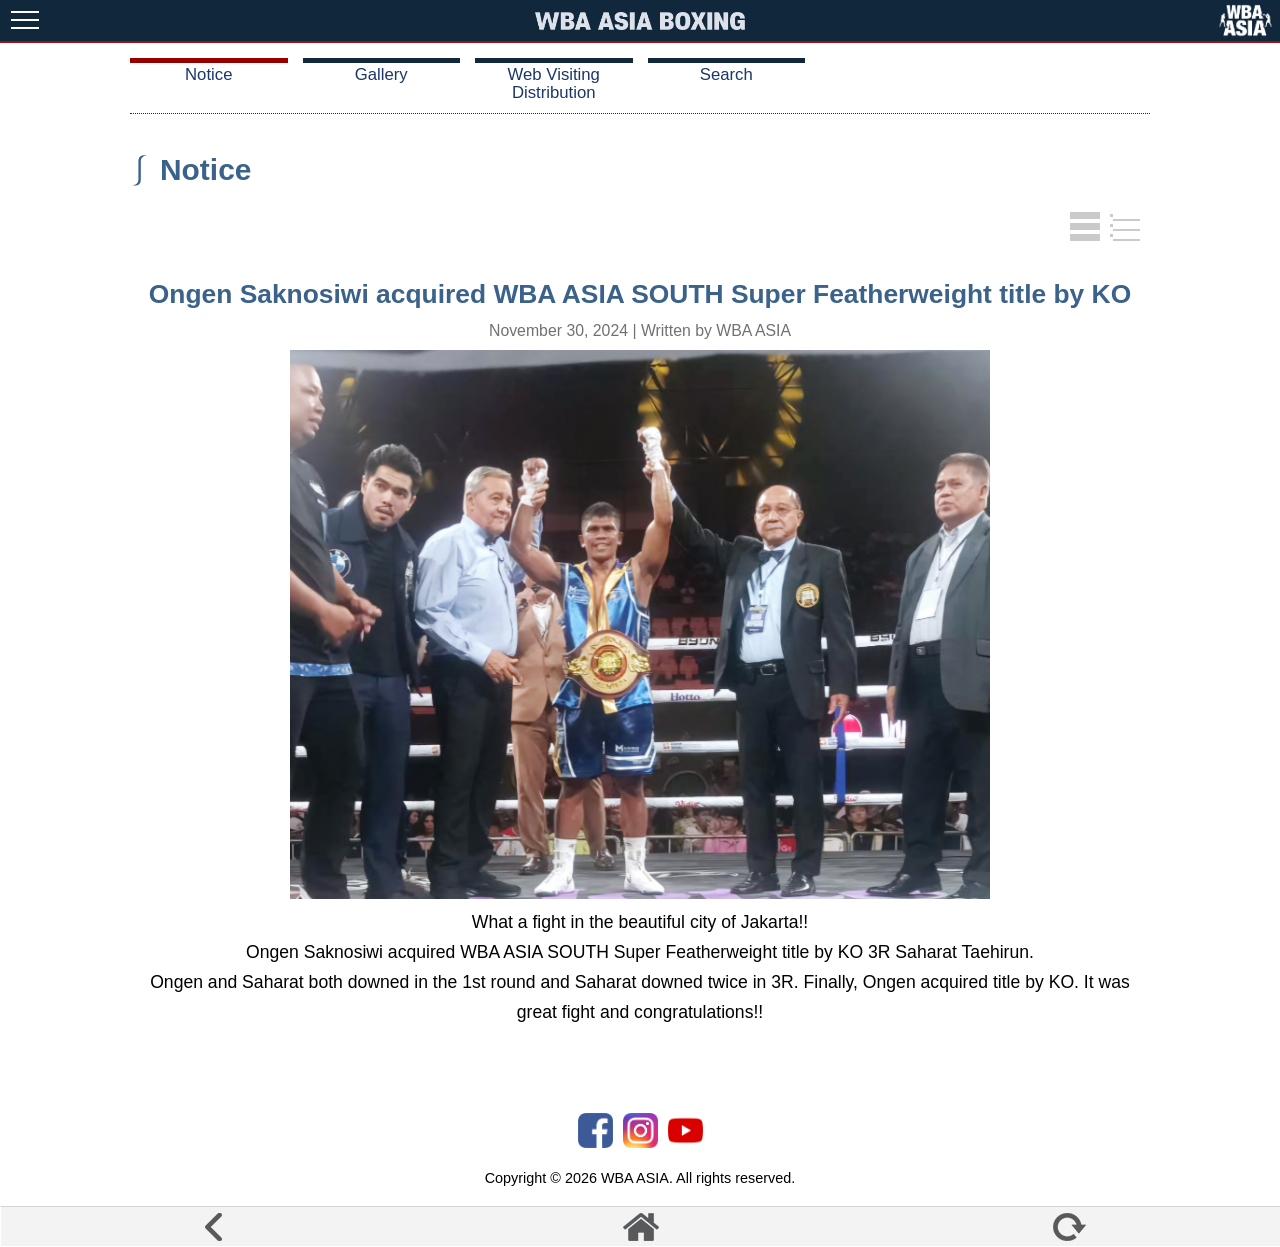 The image size is (1280, 1247). What do you see at coordinates (208, 74) in the screenshot?
I see `Notice` at bounding box center [208, 74].